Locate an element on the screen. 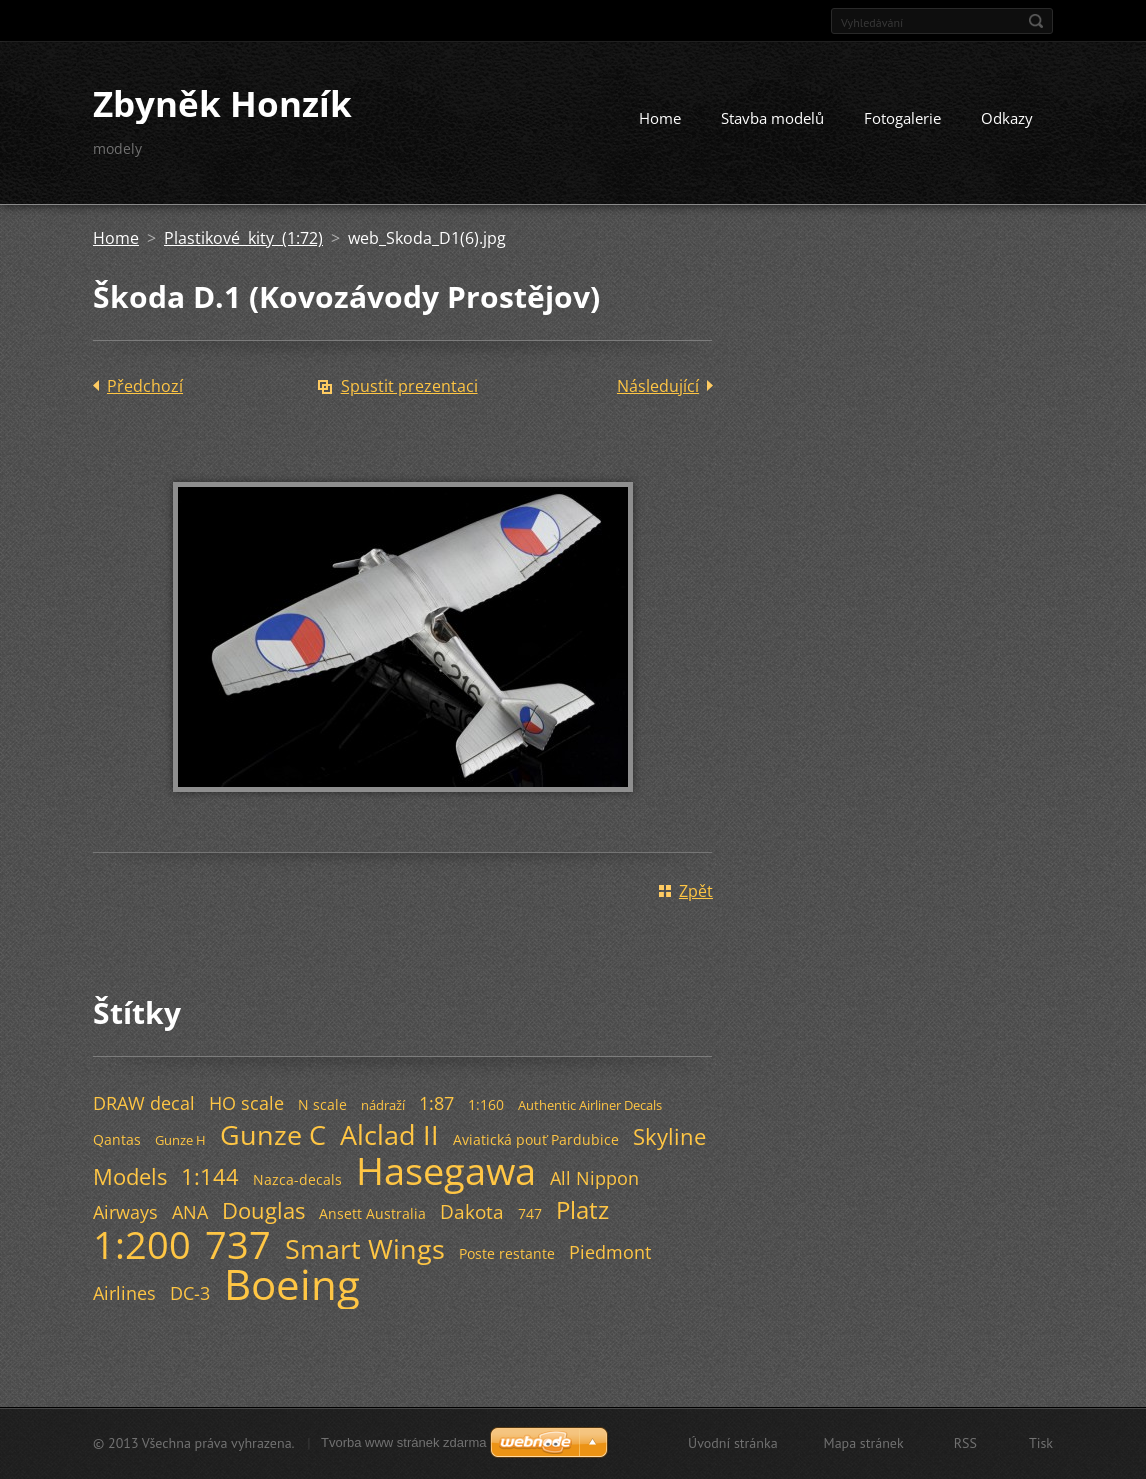 The image size is (1146, 1479). Dakota is located at coordinates (472, 1211).